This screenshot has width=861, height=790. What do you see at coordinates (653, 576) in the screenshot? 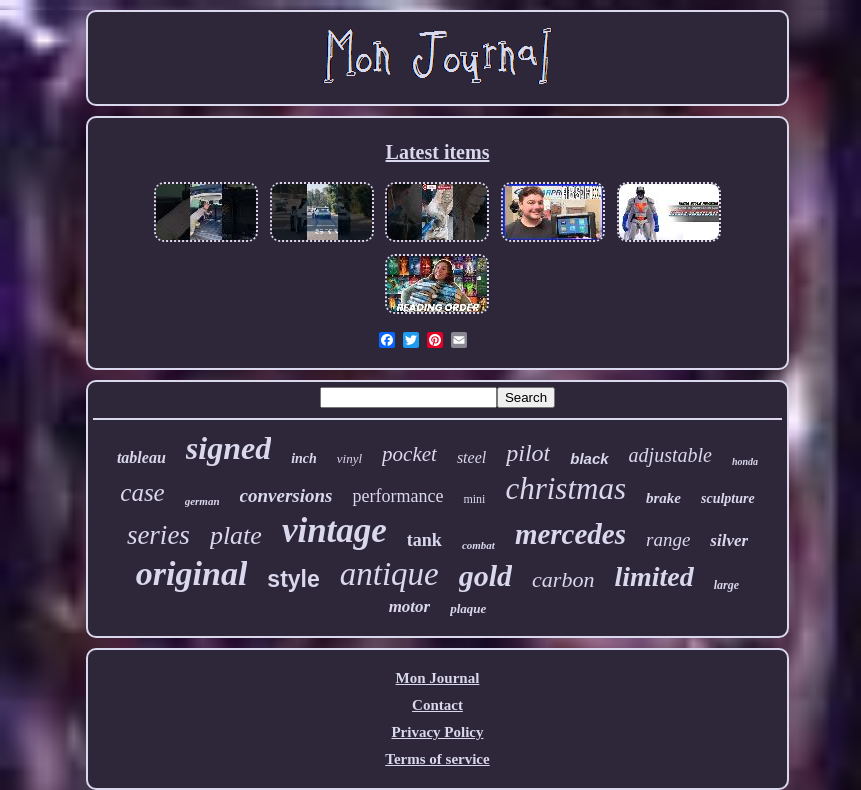
I see `limited` at bounding box center [653, 576].